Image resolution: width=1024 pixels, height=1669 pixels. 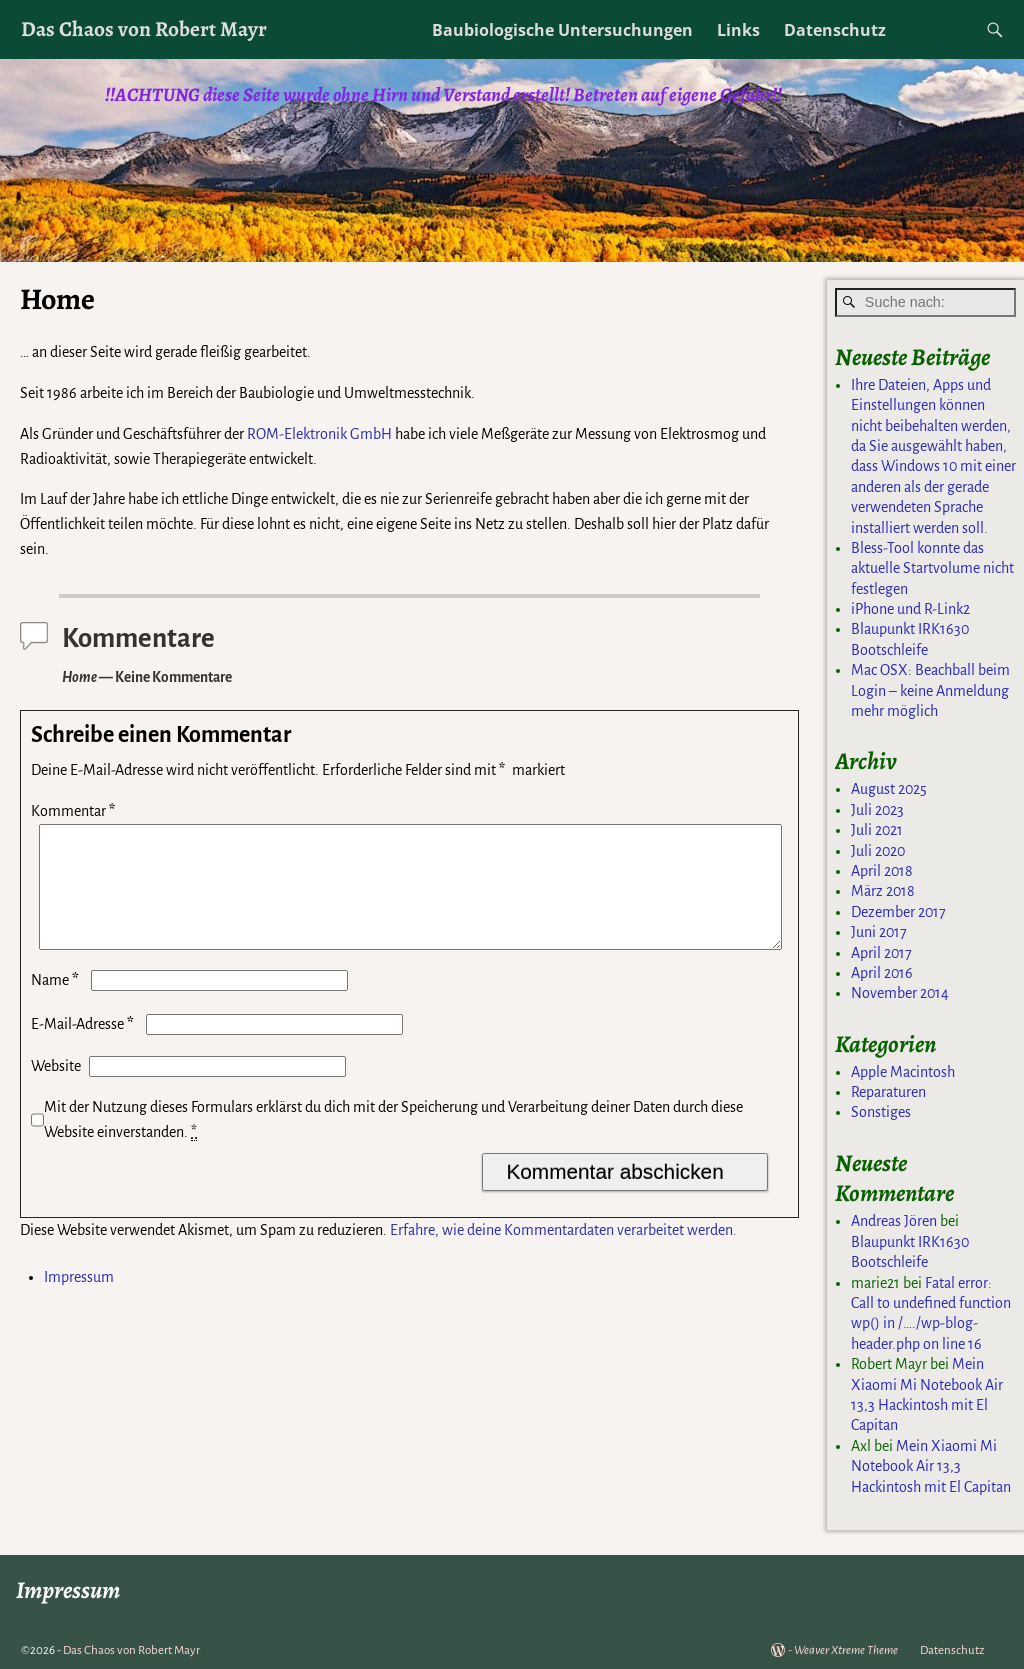 I want to click on Reparaturen, so click(x=888, y=1092).